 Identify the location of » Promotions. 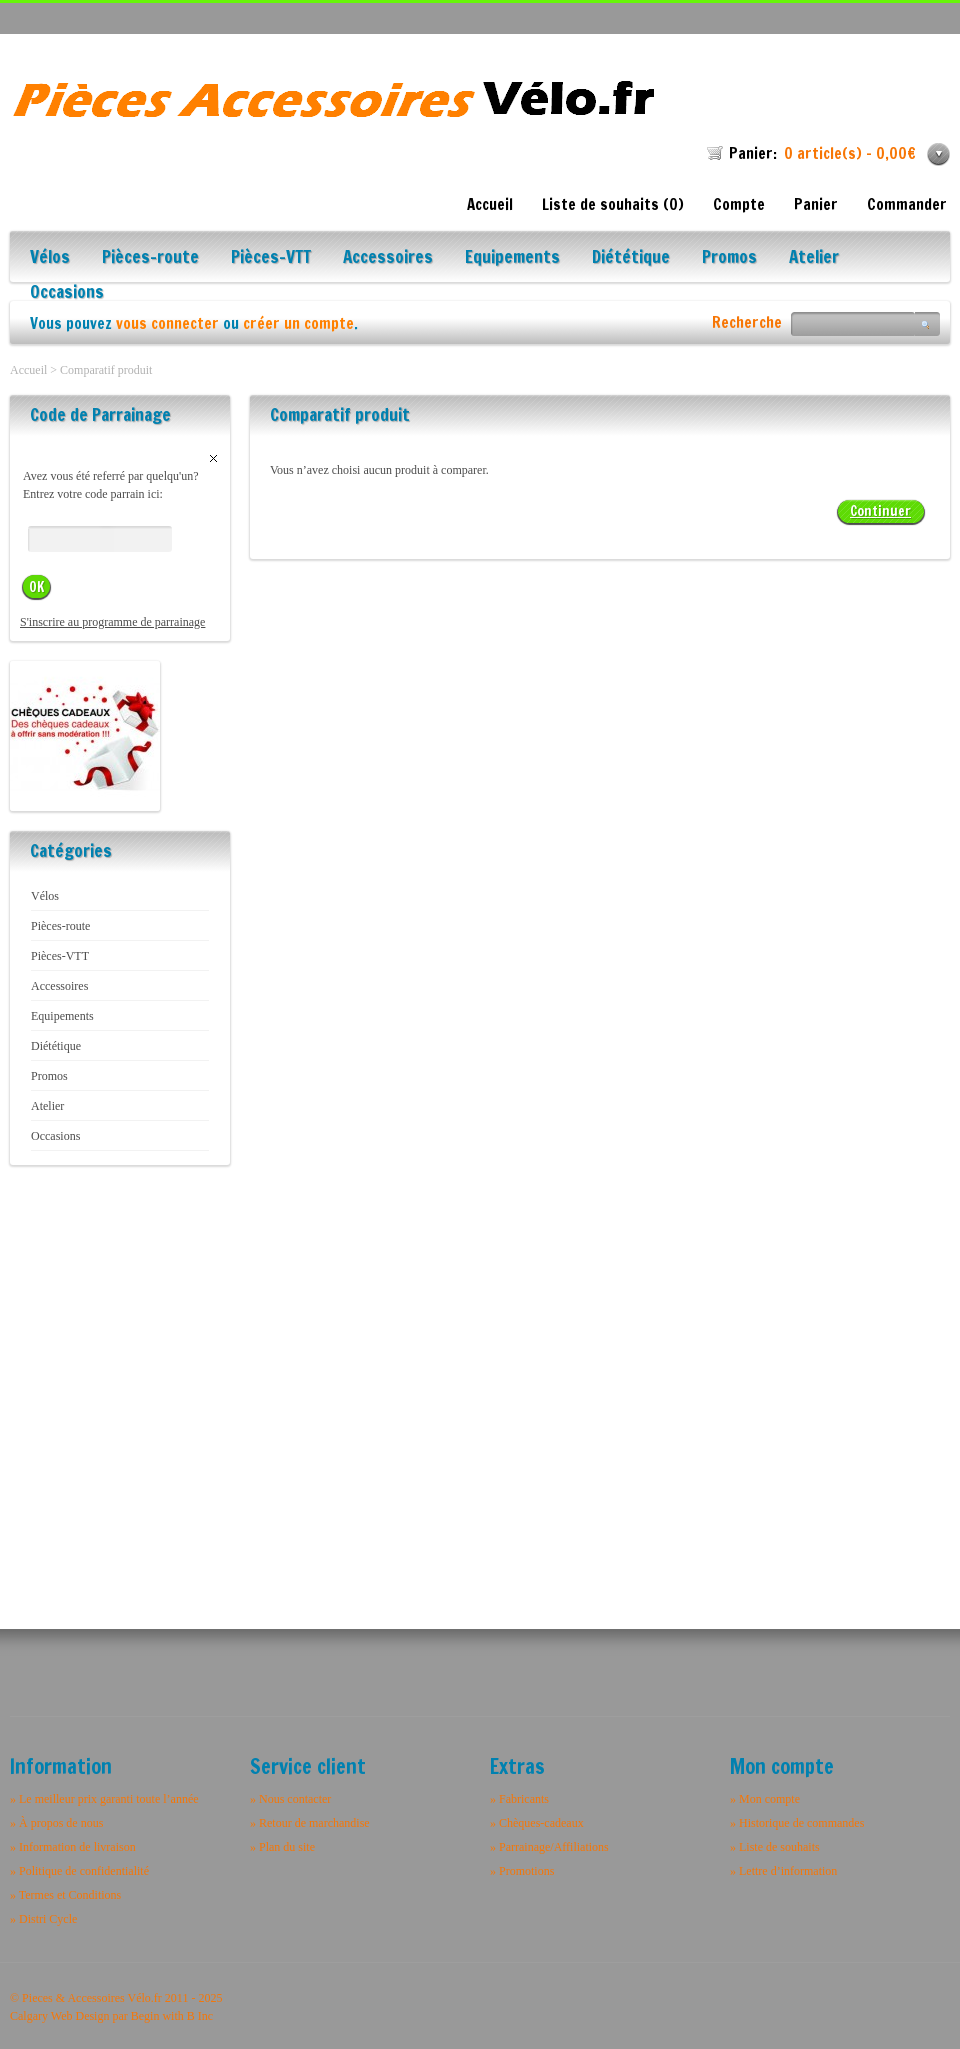
(522, 1871).